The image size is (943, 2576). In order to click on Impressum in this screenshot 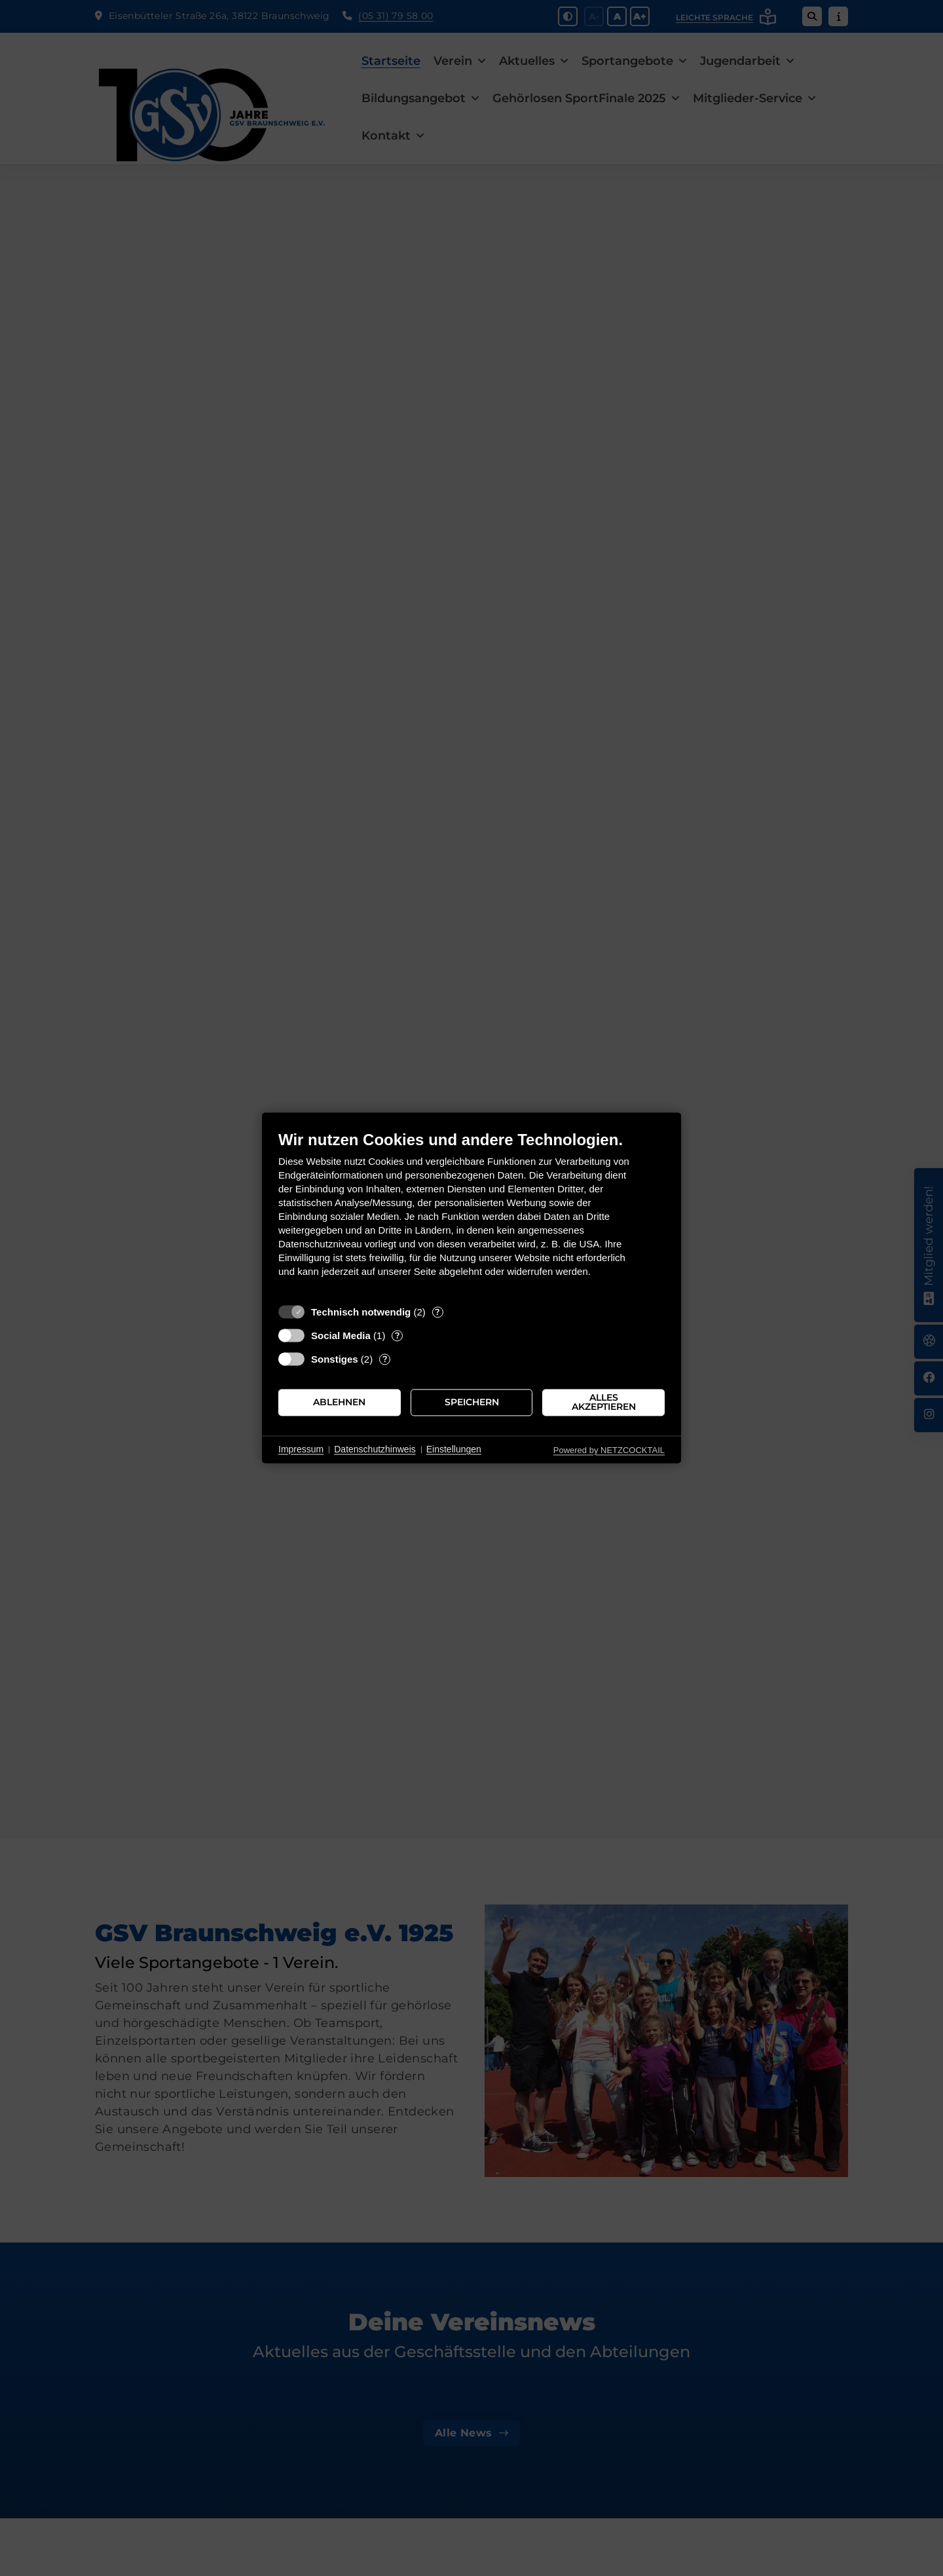, I will do `click(301, 1449)`.